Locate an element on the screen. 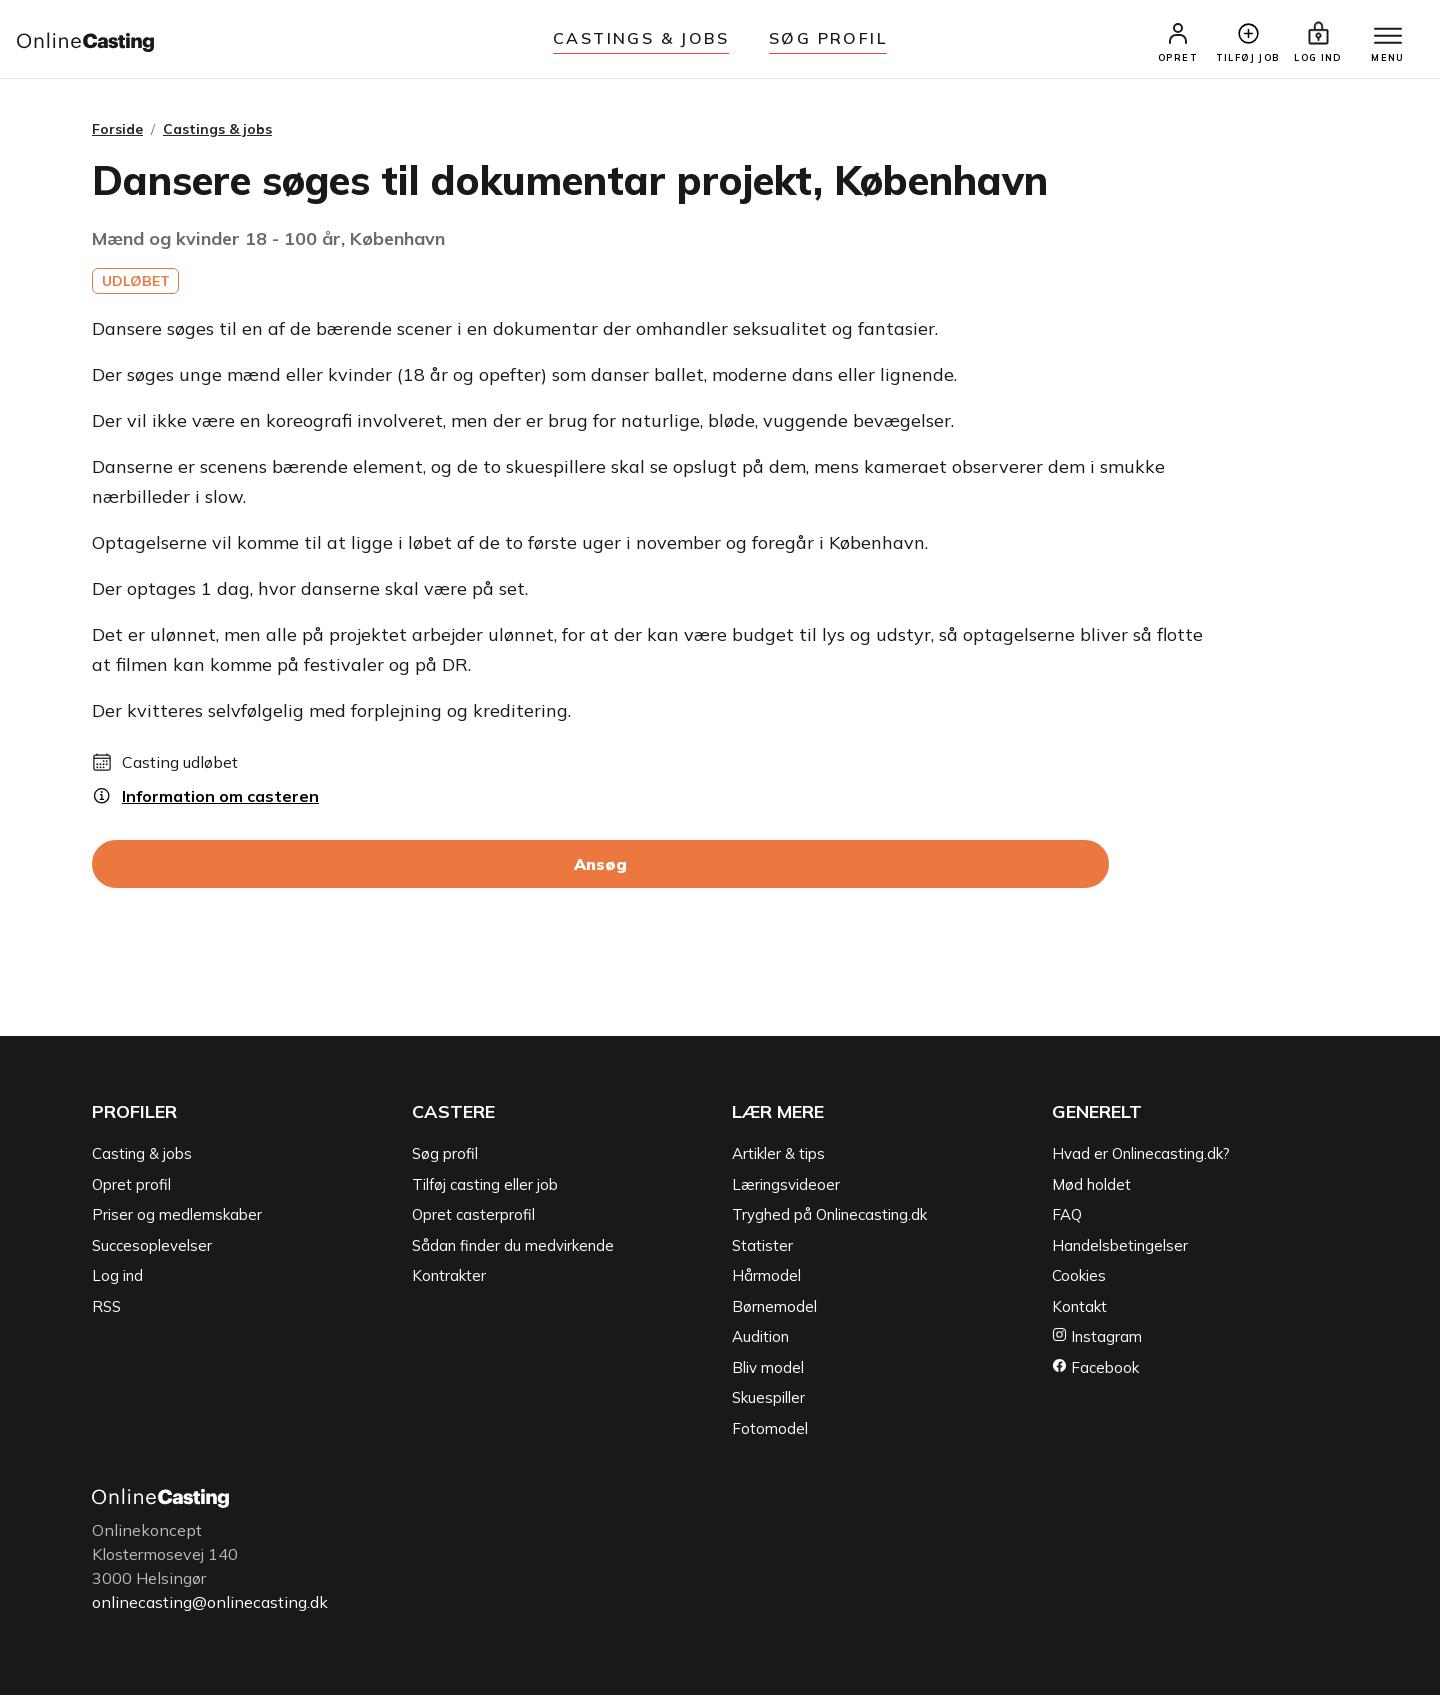 This screenshot has height=1695, width=1440. Forside is located at coordinates (117, 129).